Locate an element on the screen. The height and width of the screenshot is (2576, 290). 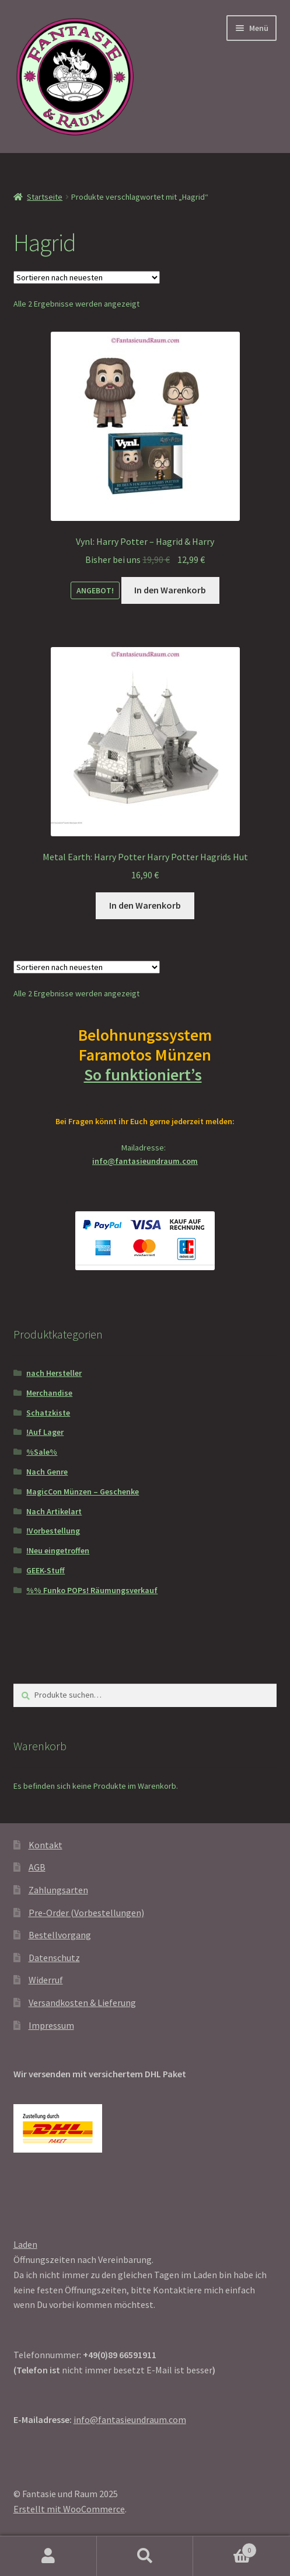
In den Warenkorb [In den Warenkorb legen: „Vynl: Harry Potter - Hagrid & Harry“] is located at coordinates (170, 590).